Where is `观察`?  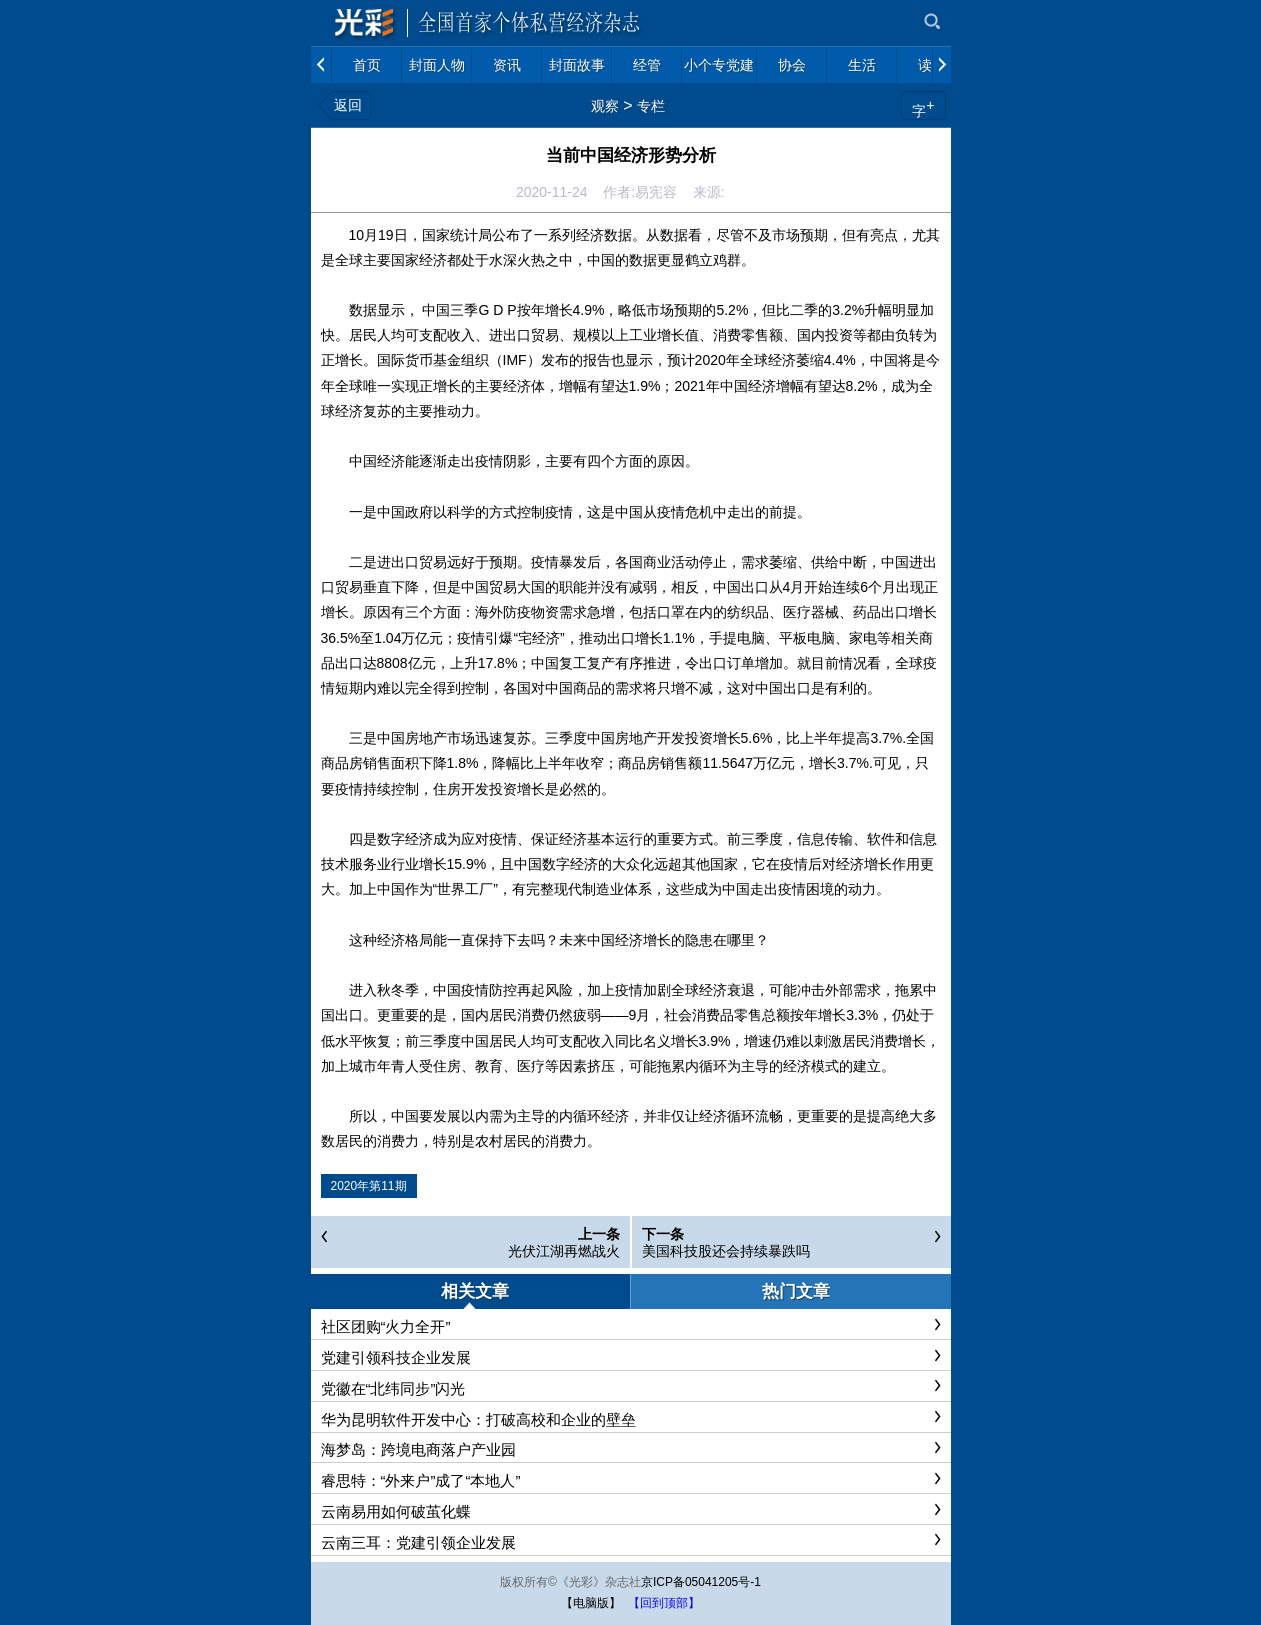 观察 is located at coordinates (605, 106).